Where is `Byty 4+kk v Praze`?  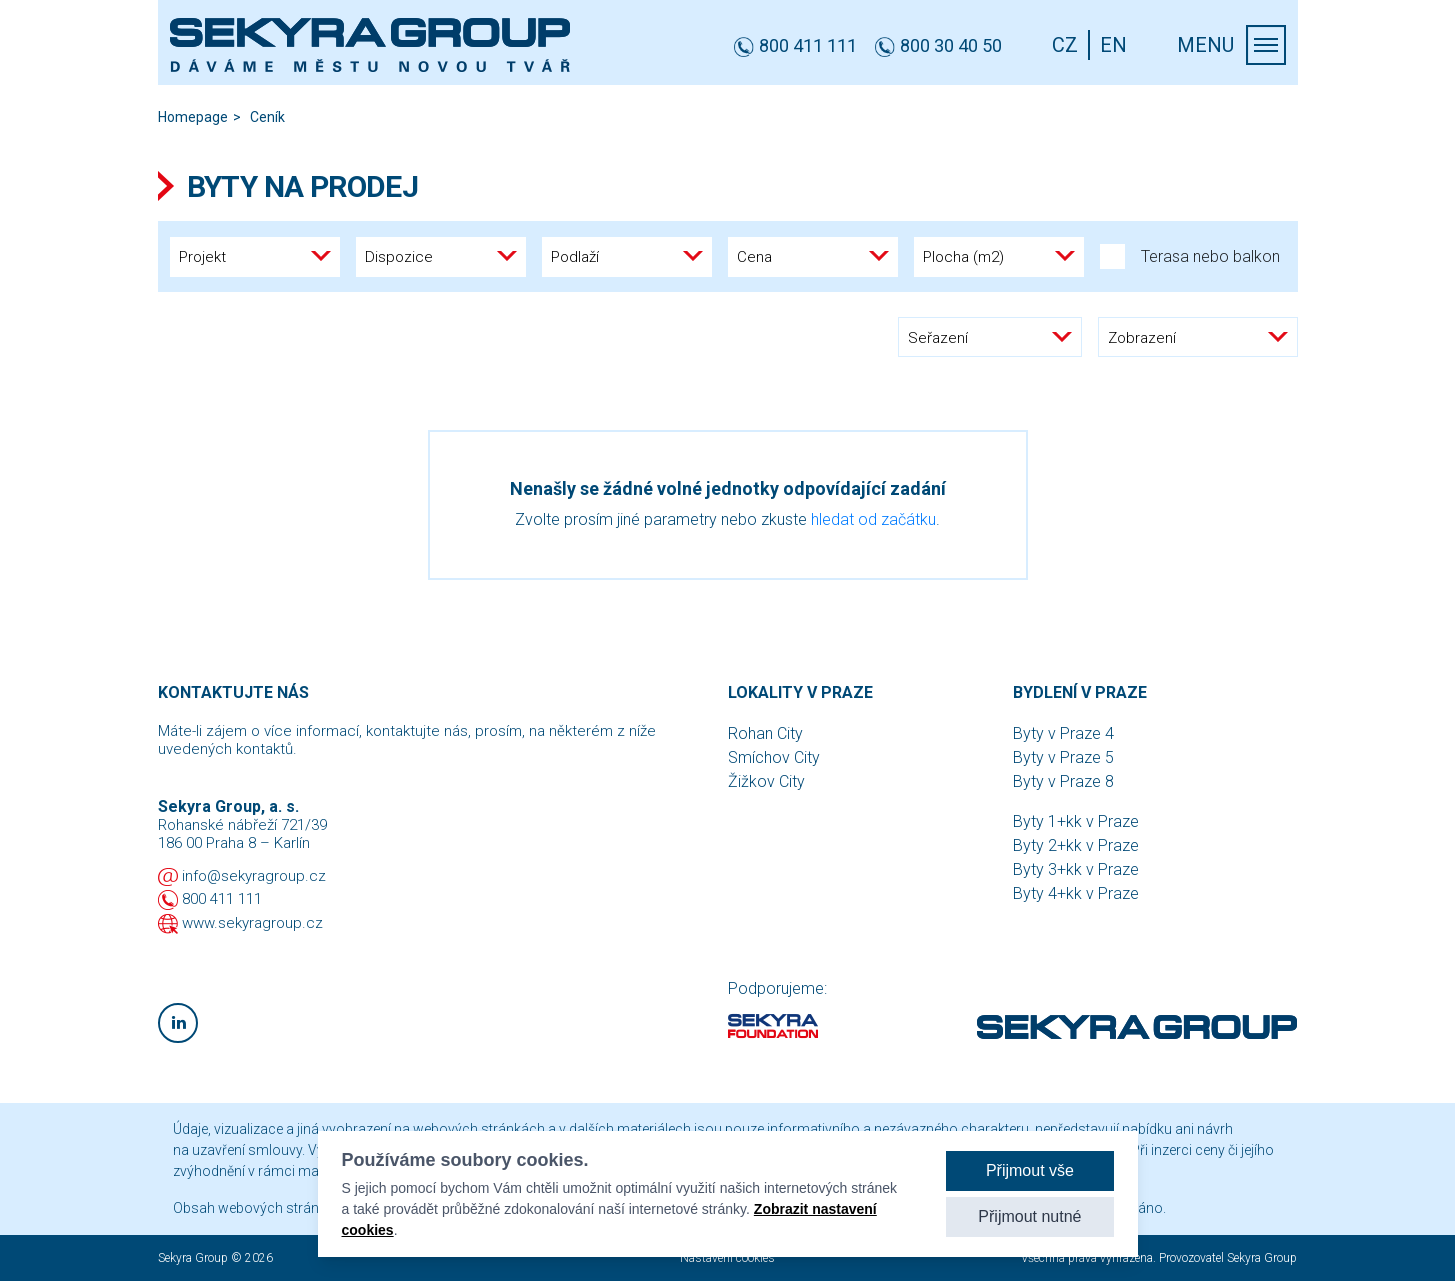
Byty 4+kk v Praze is located at coordinates (1076, 893).